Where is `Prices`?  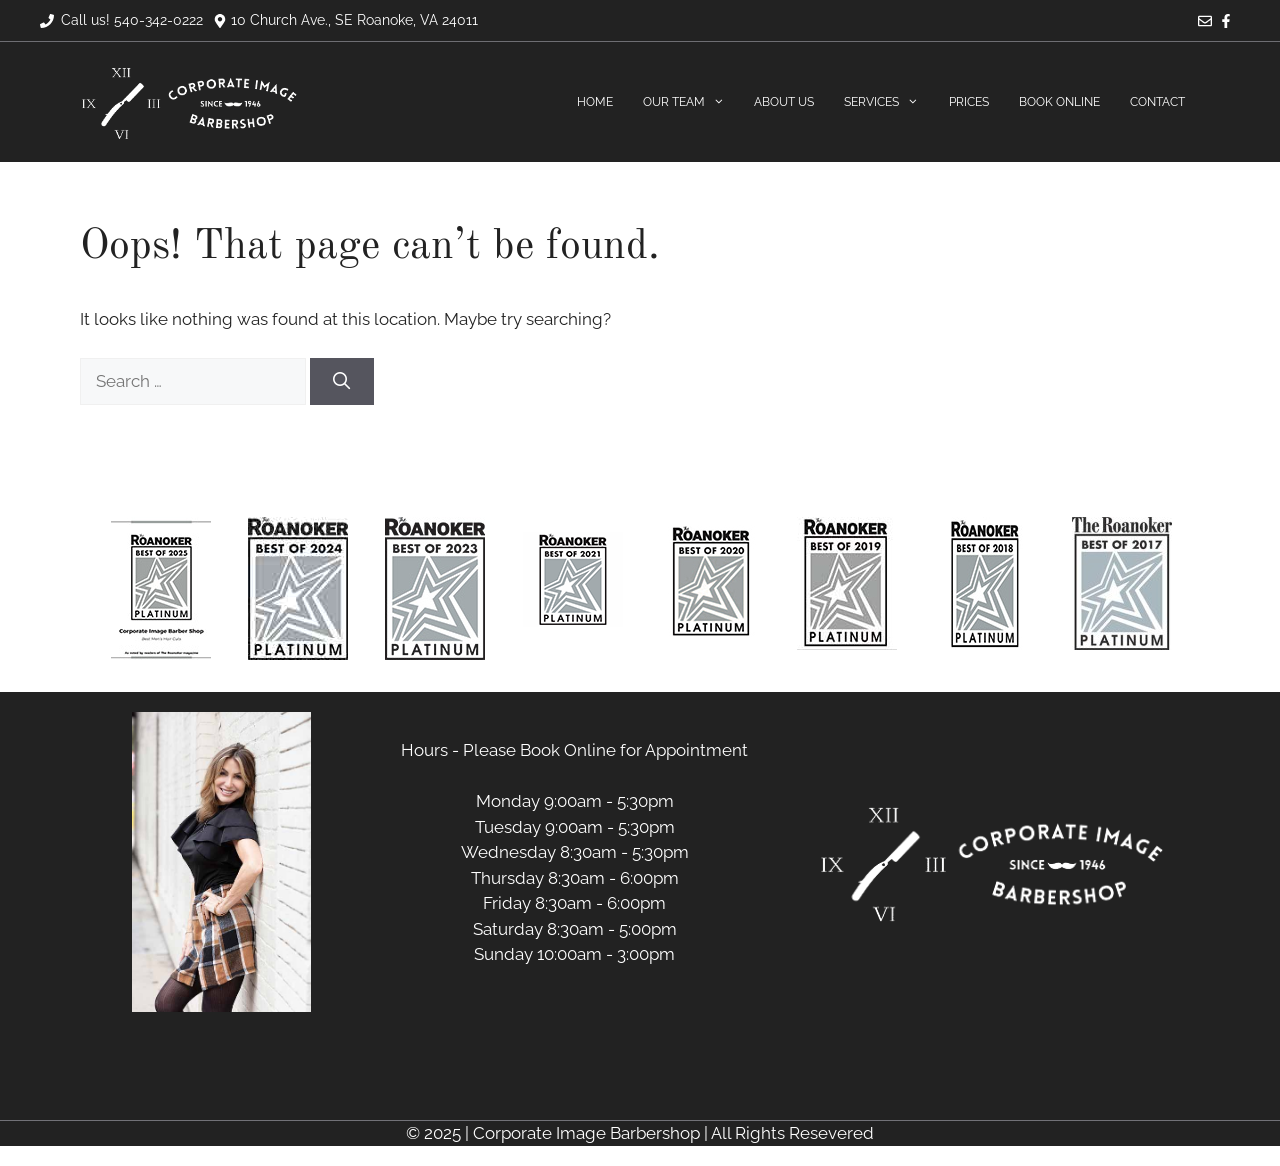
Prices is located at coordinates (969, 102).